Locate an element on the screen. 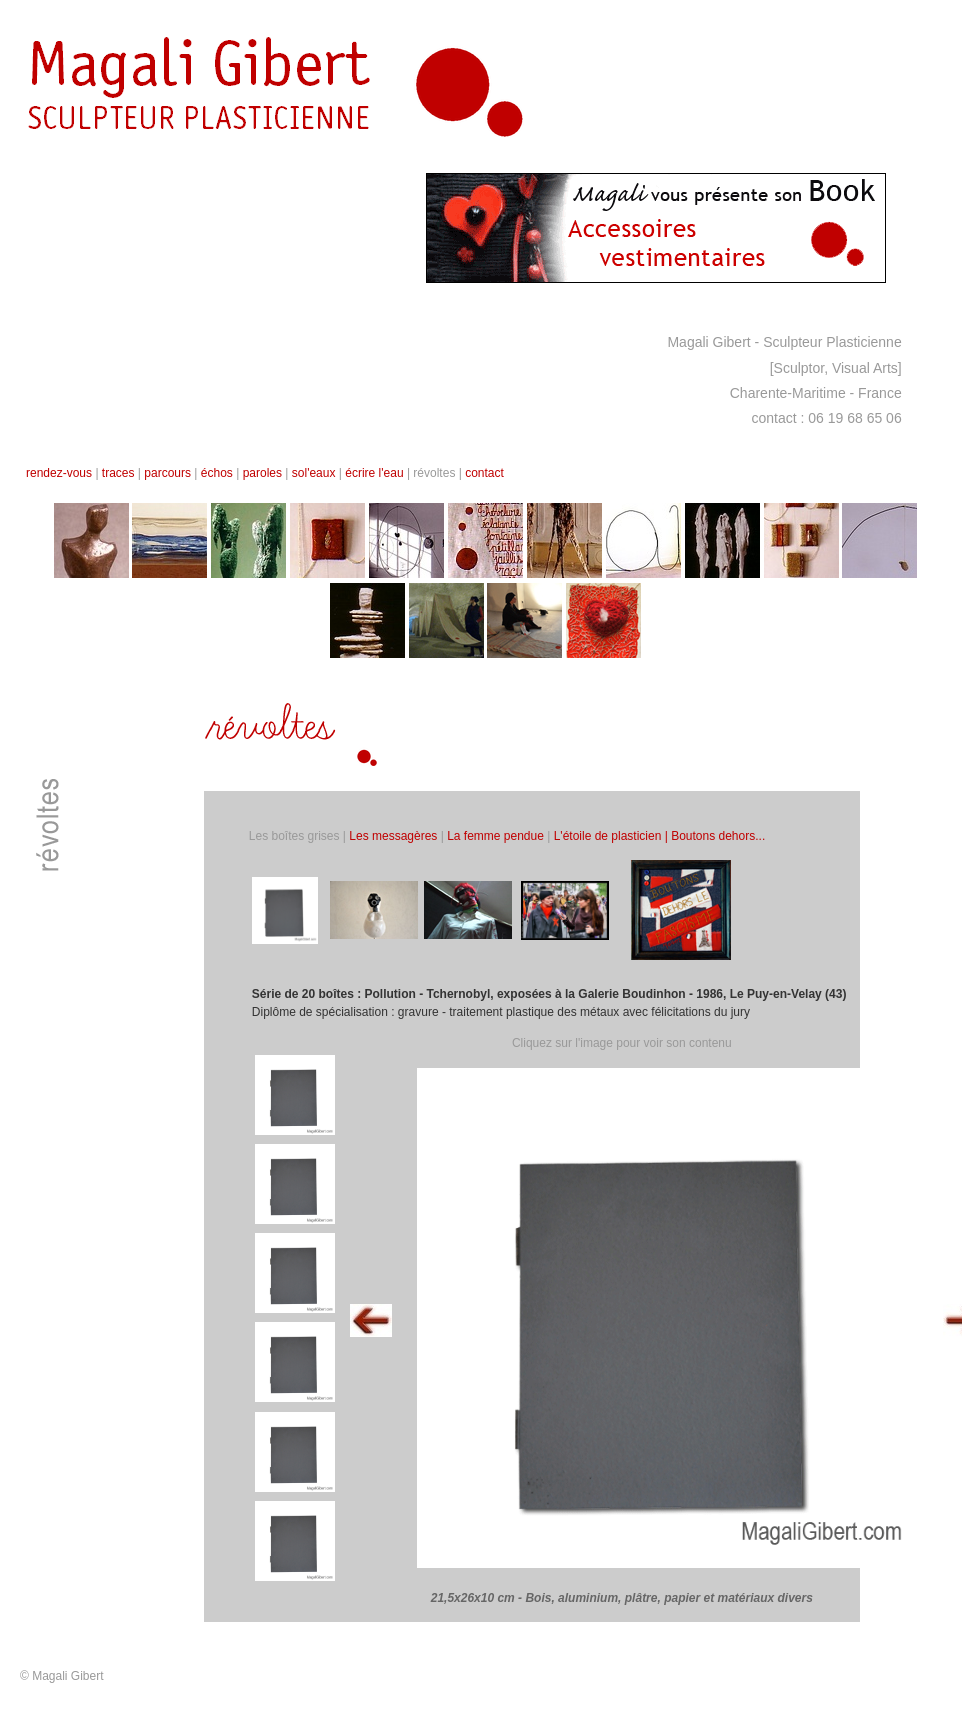 The width and height of the screenshot is (962, 1729). Les messagères is located at coordinates (393, 836).